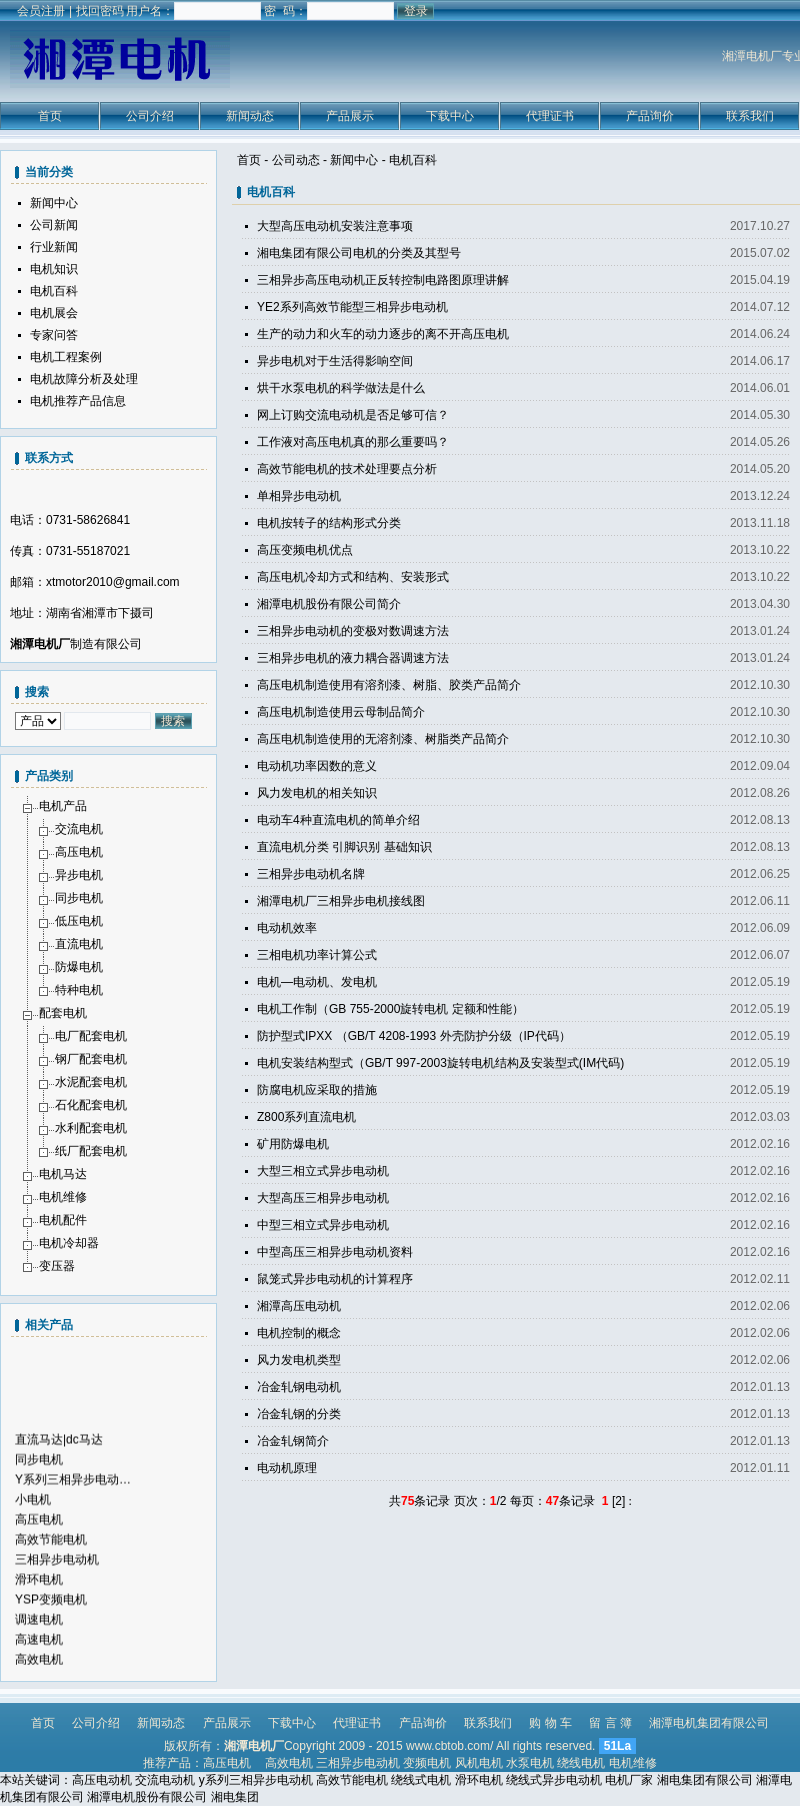 The image size is (800, 1806). What do you see at coordinates (79, 898) in the screenshot?
I see `同步电机` at bounding box center [79, 898].